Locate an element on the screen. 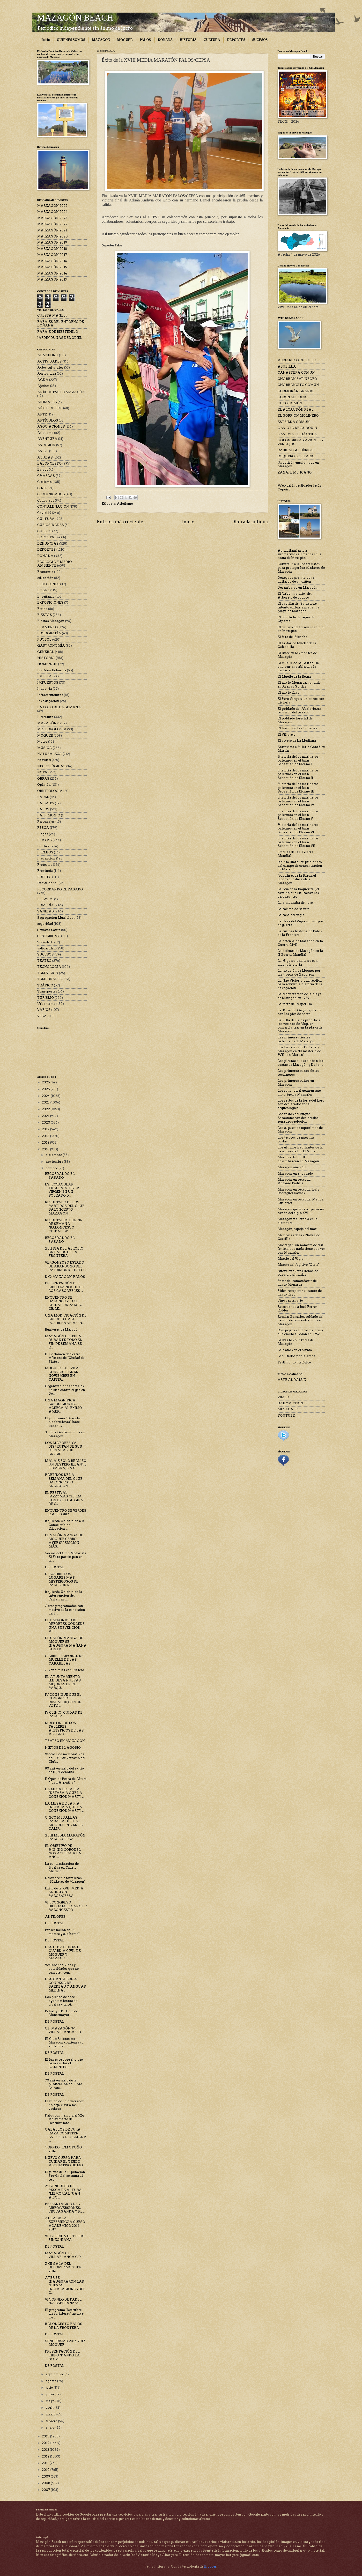 The image size is (362, 2576). ARTE is located at coordinates (42, 414).